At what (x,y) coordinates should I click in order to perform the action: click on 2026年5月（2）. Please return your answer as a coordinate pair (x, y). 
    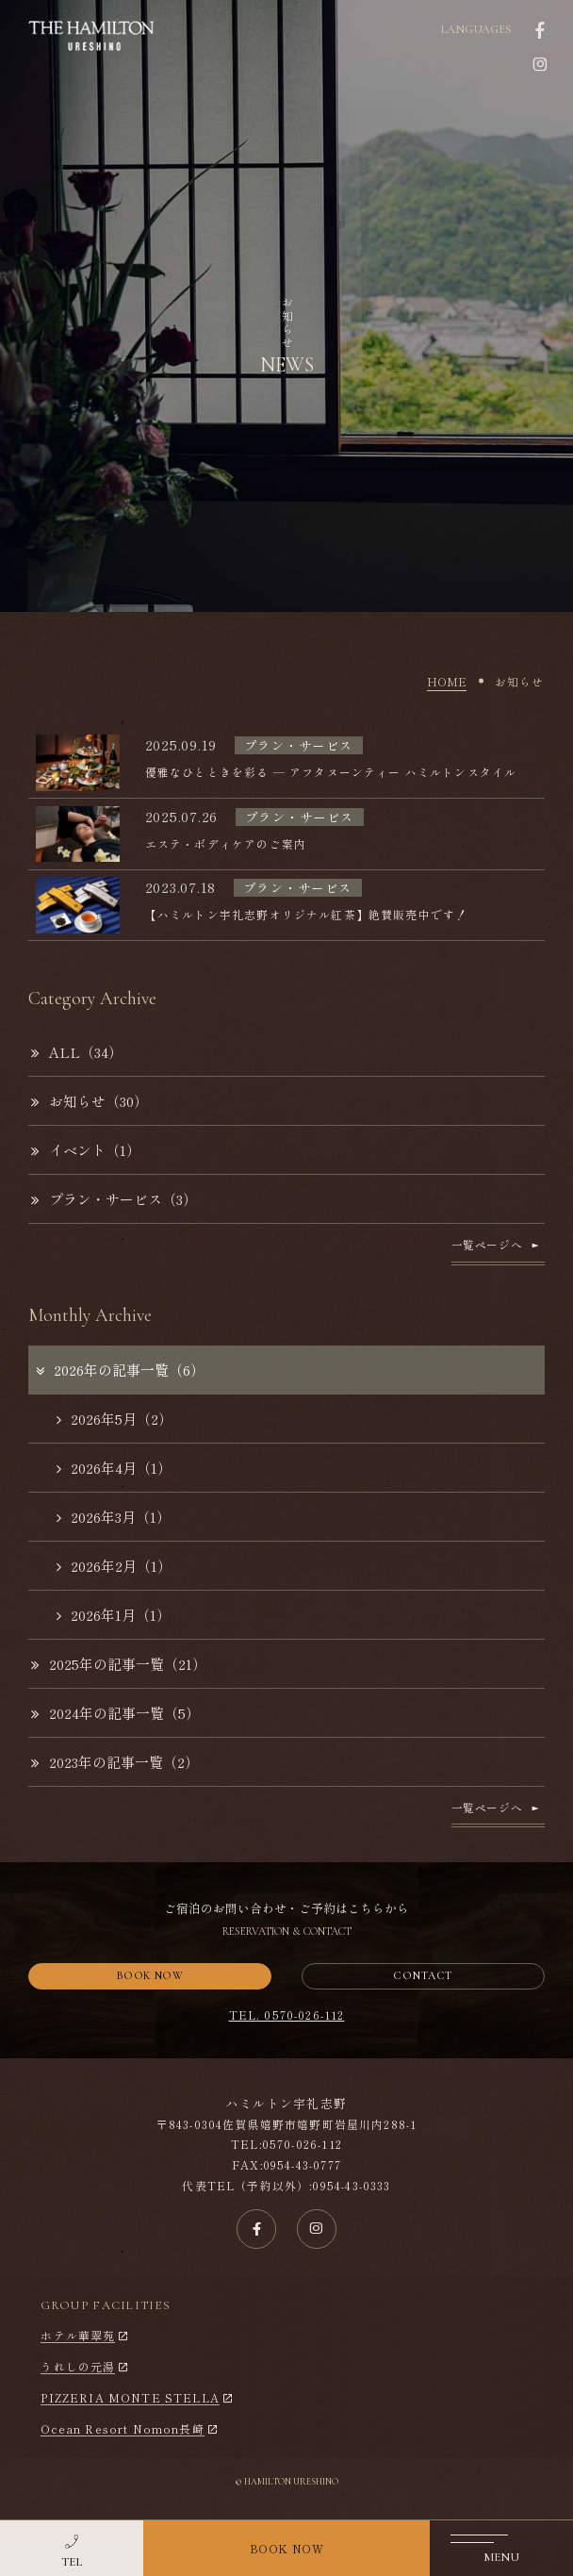
    Looking at the image, I should click on (114, 1418).